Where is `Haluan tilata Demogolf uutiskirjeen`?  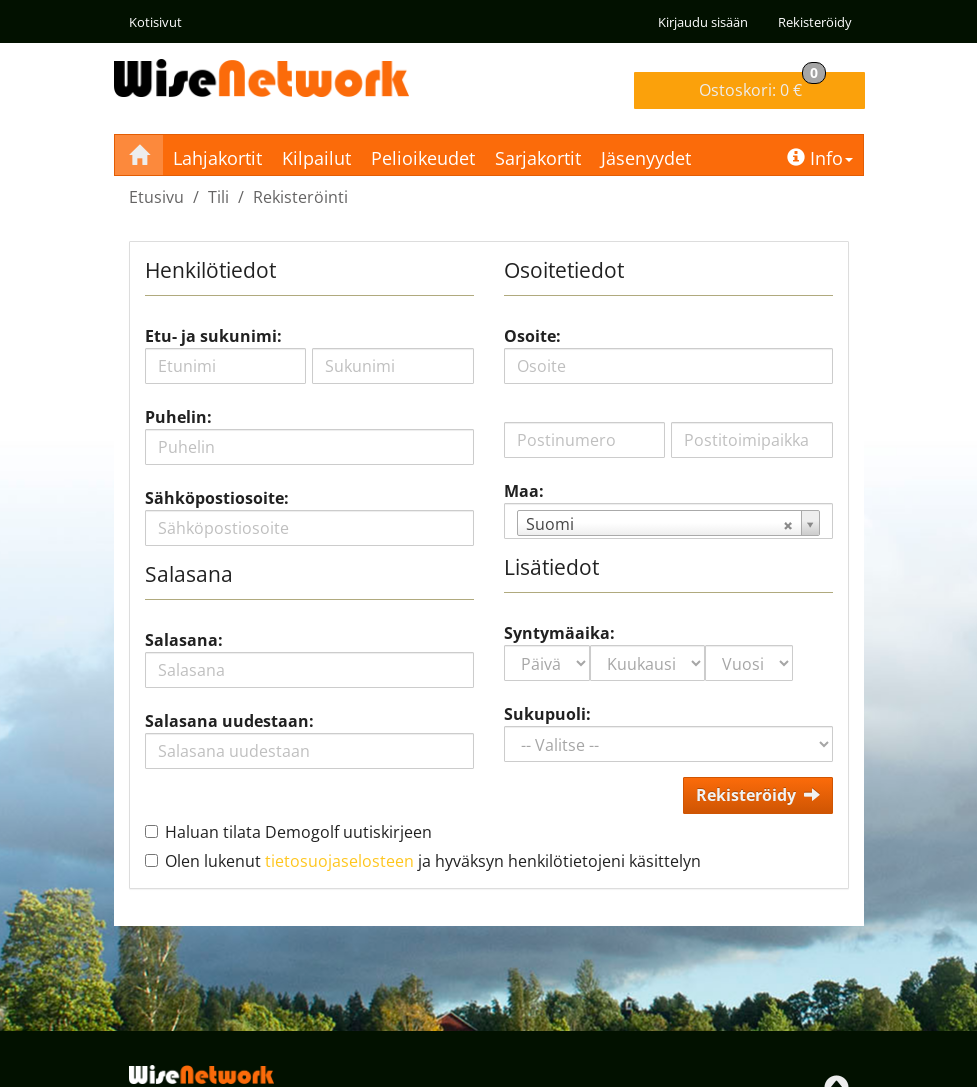 Haluan tilata Demogolf uutiskirjeen is located at coordinates (298, 832).